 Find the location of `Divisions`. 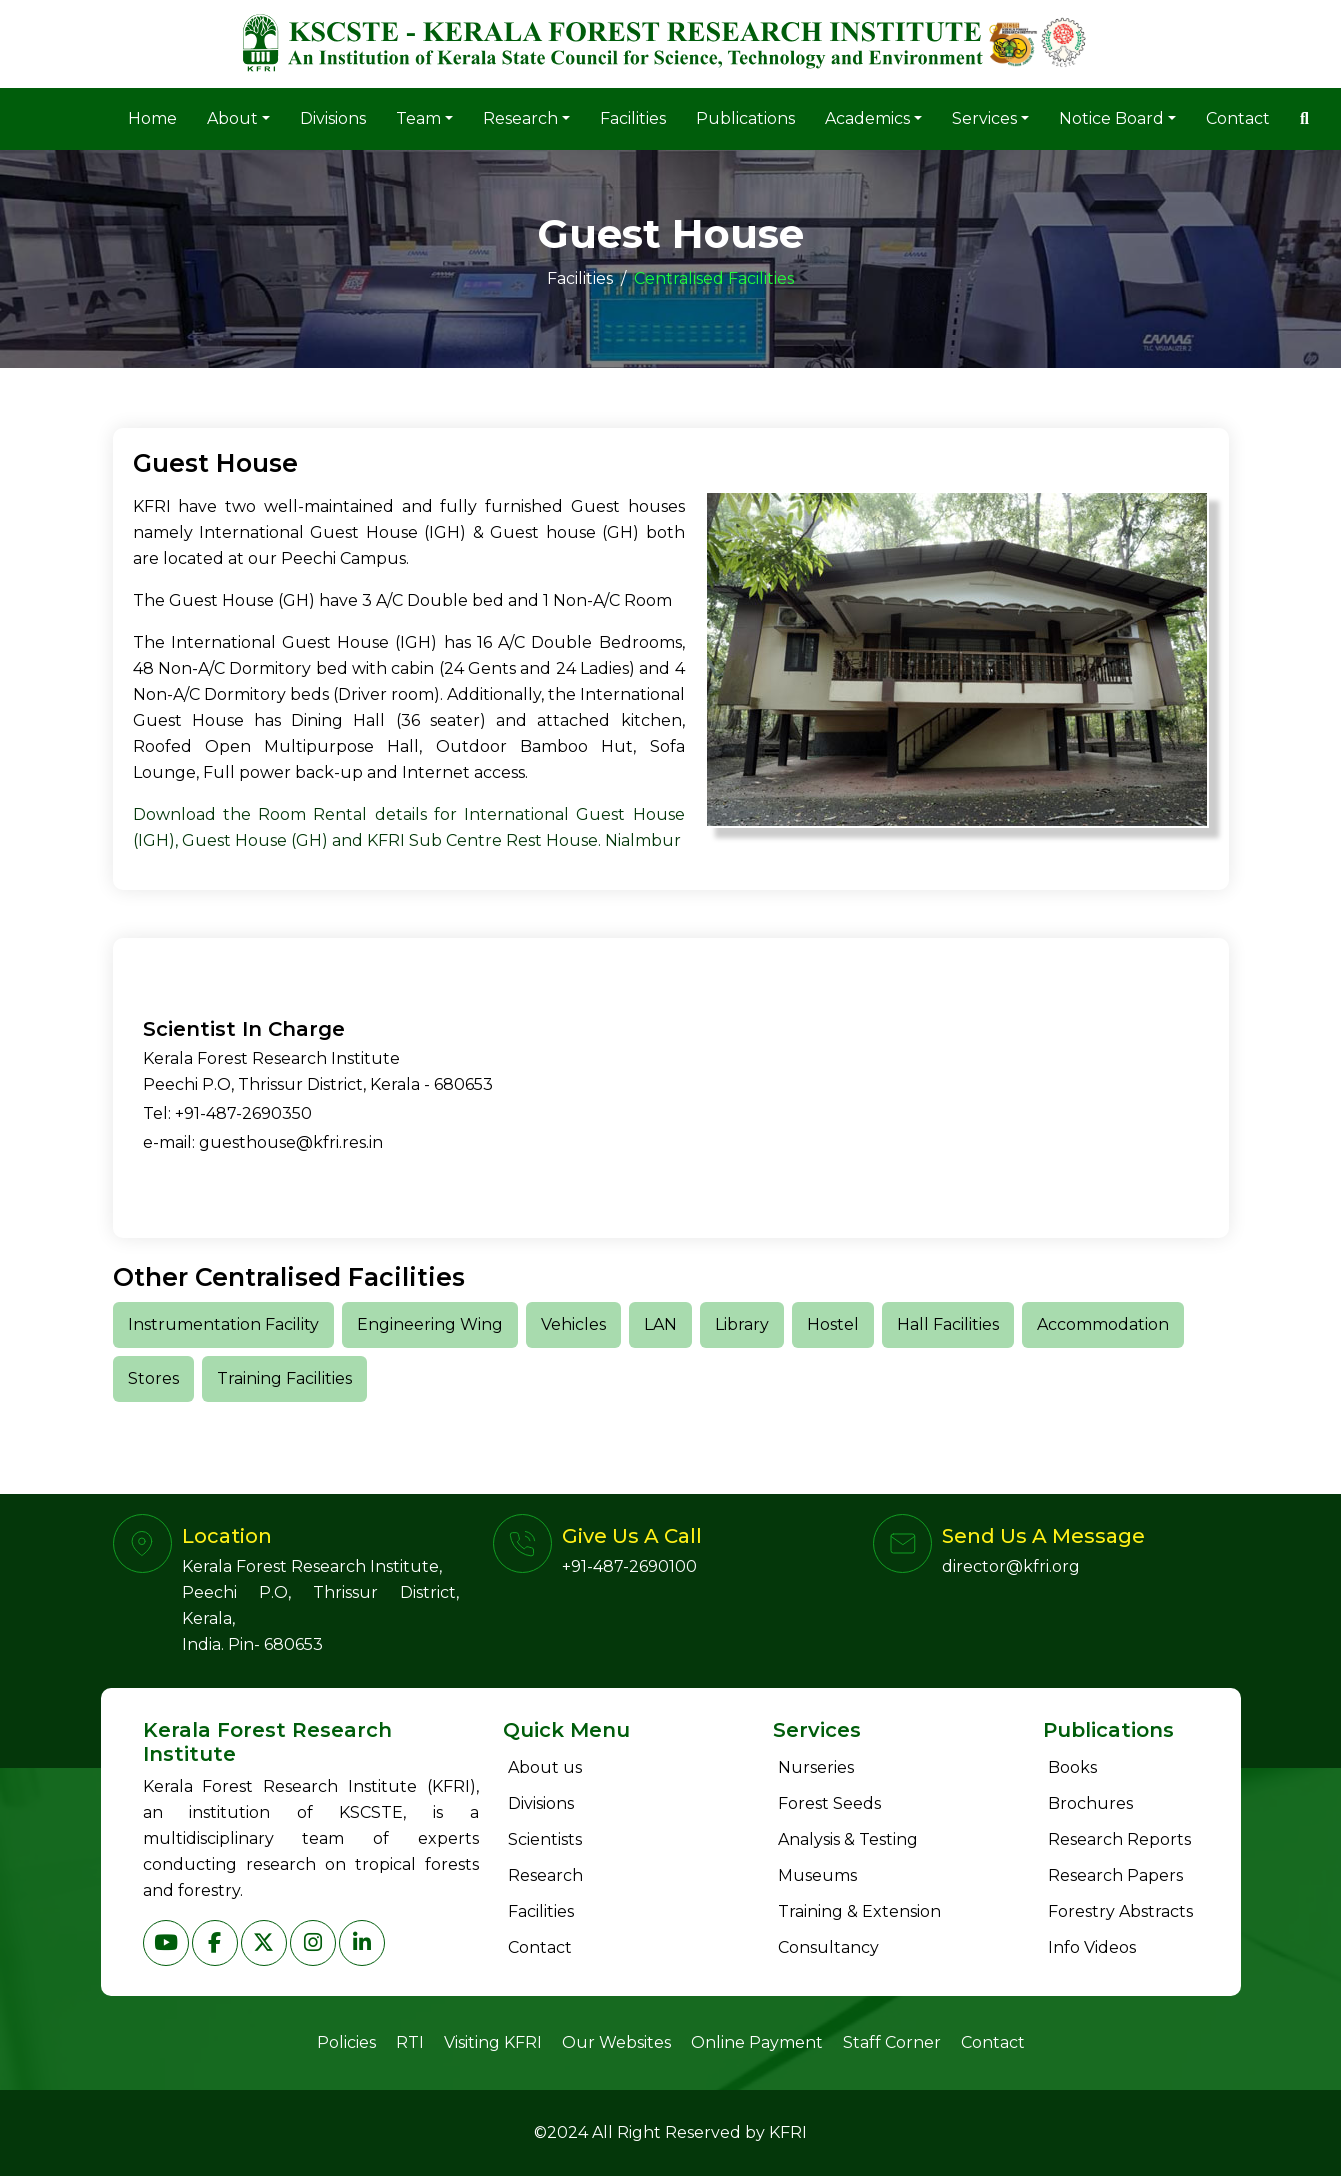

Divisions is located at coordinates (333, 118).